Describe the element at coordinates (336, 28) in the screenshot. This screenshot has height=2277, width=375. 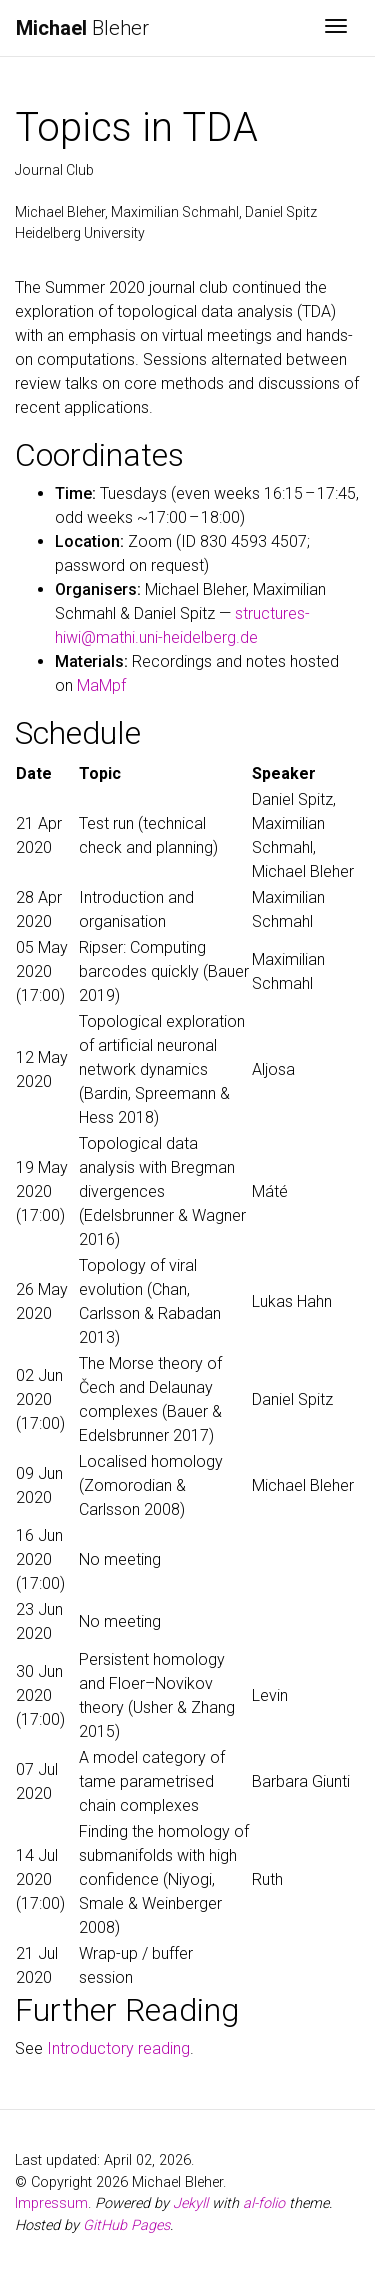
I see `[Toggle navigation]` at that location.